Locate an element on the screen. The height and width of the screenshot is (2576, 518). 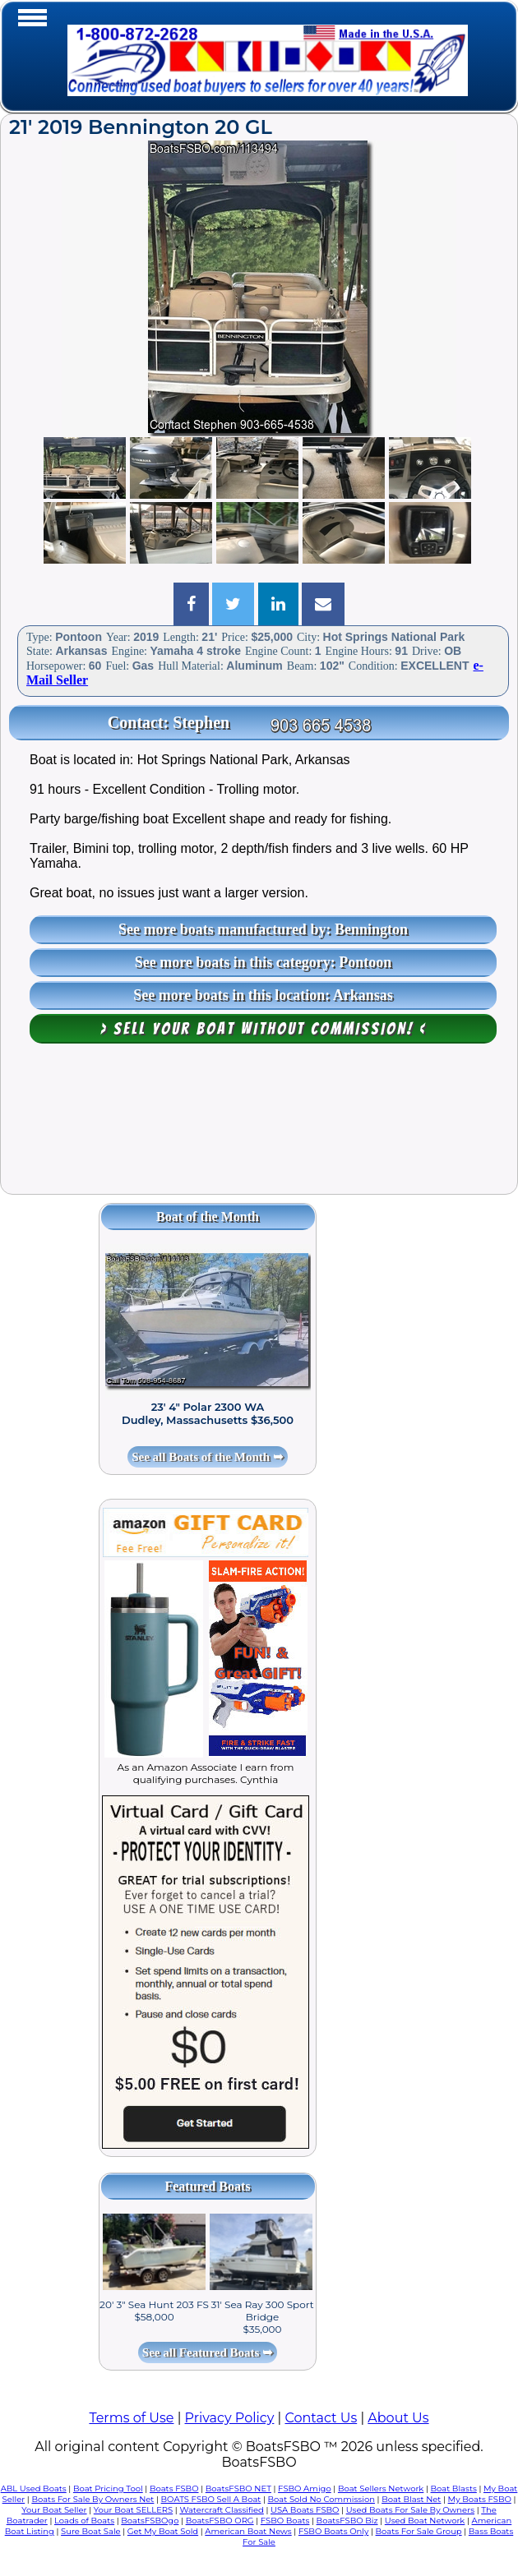
Your Boat SELLERS is located at coordinates (133, 2510).